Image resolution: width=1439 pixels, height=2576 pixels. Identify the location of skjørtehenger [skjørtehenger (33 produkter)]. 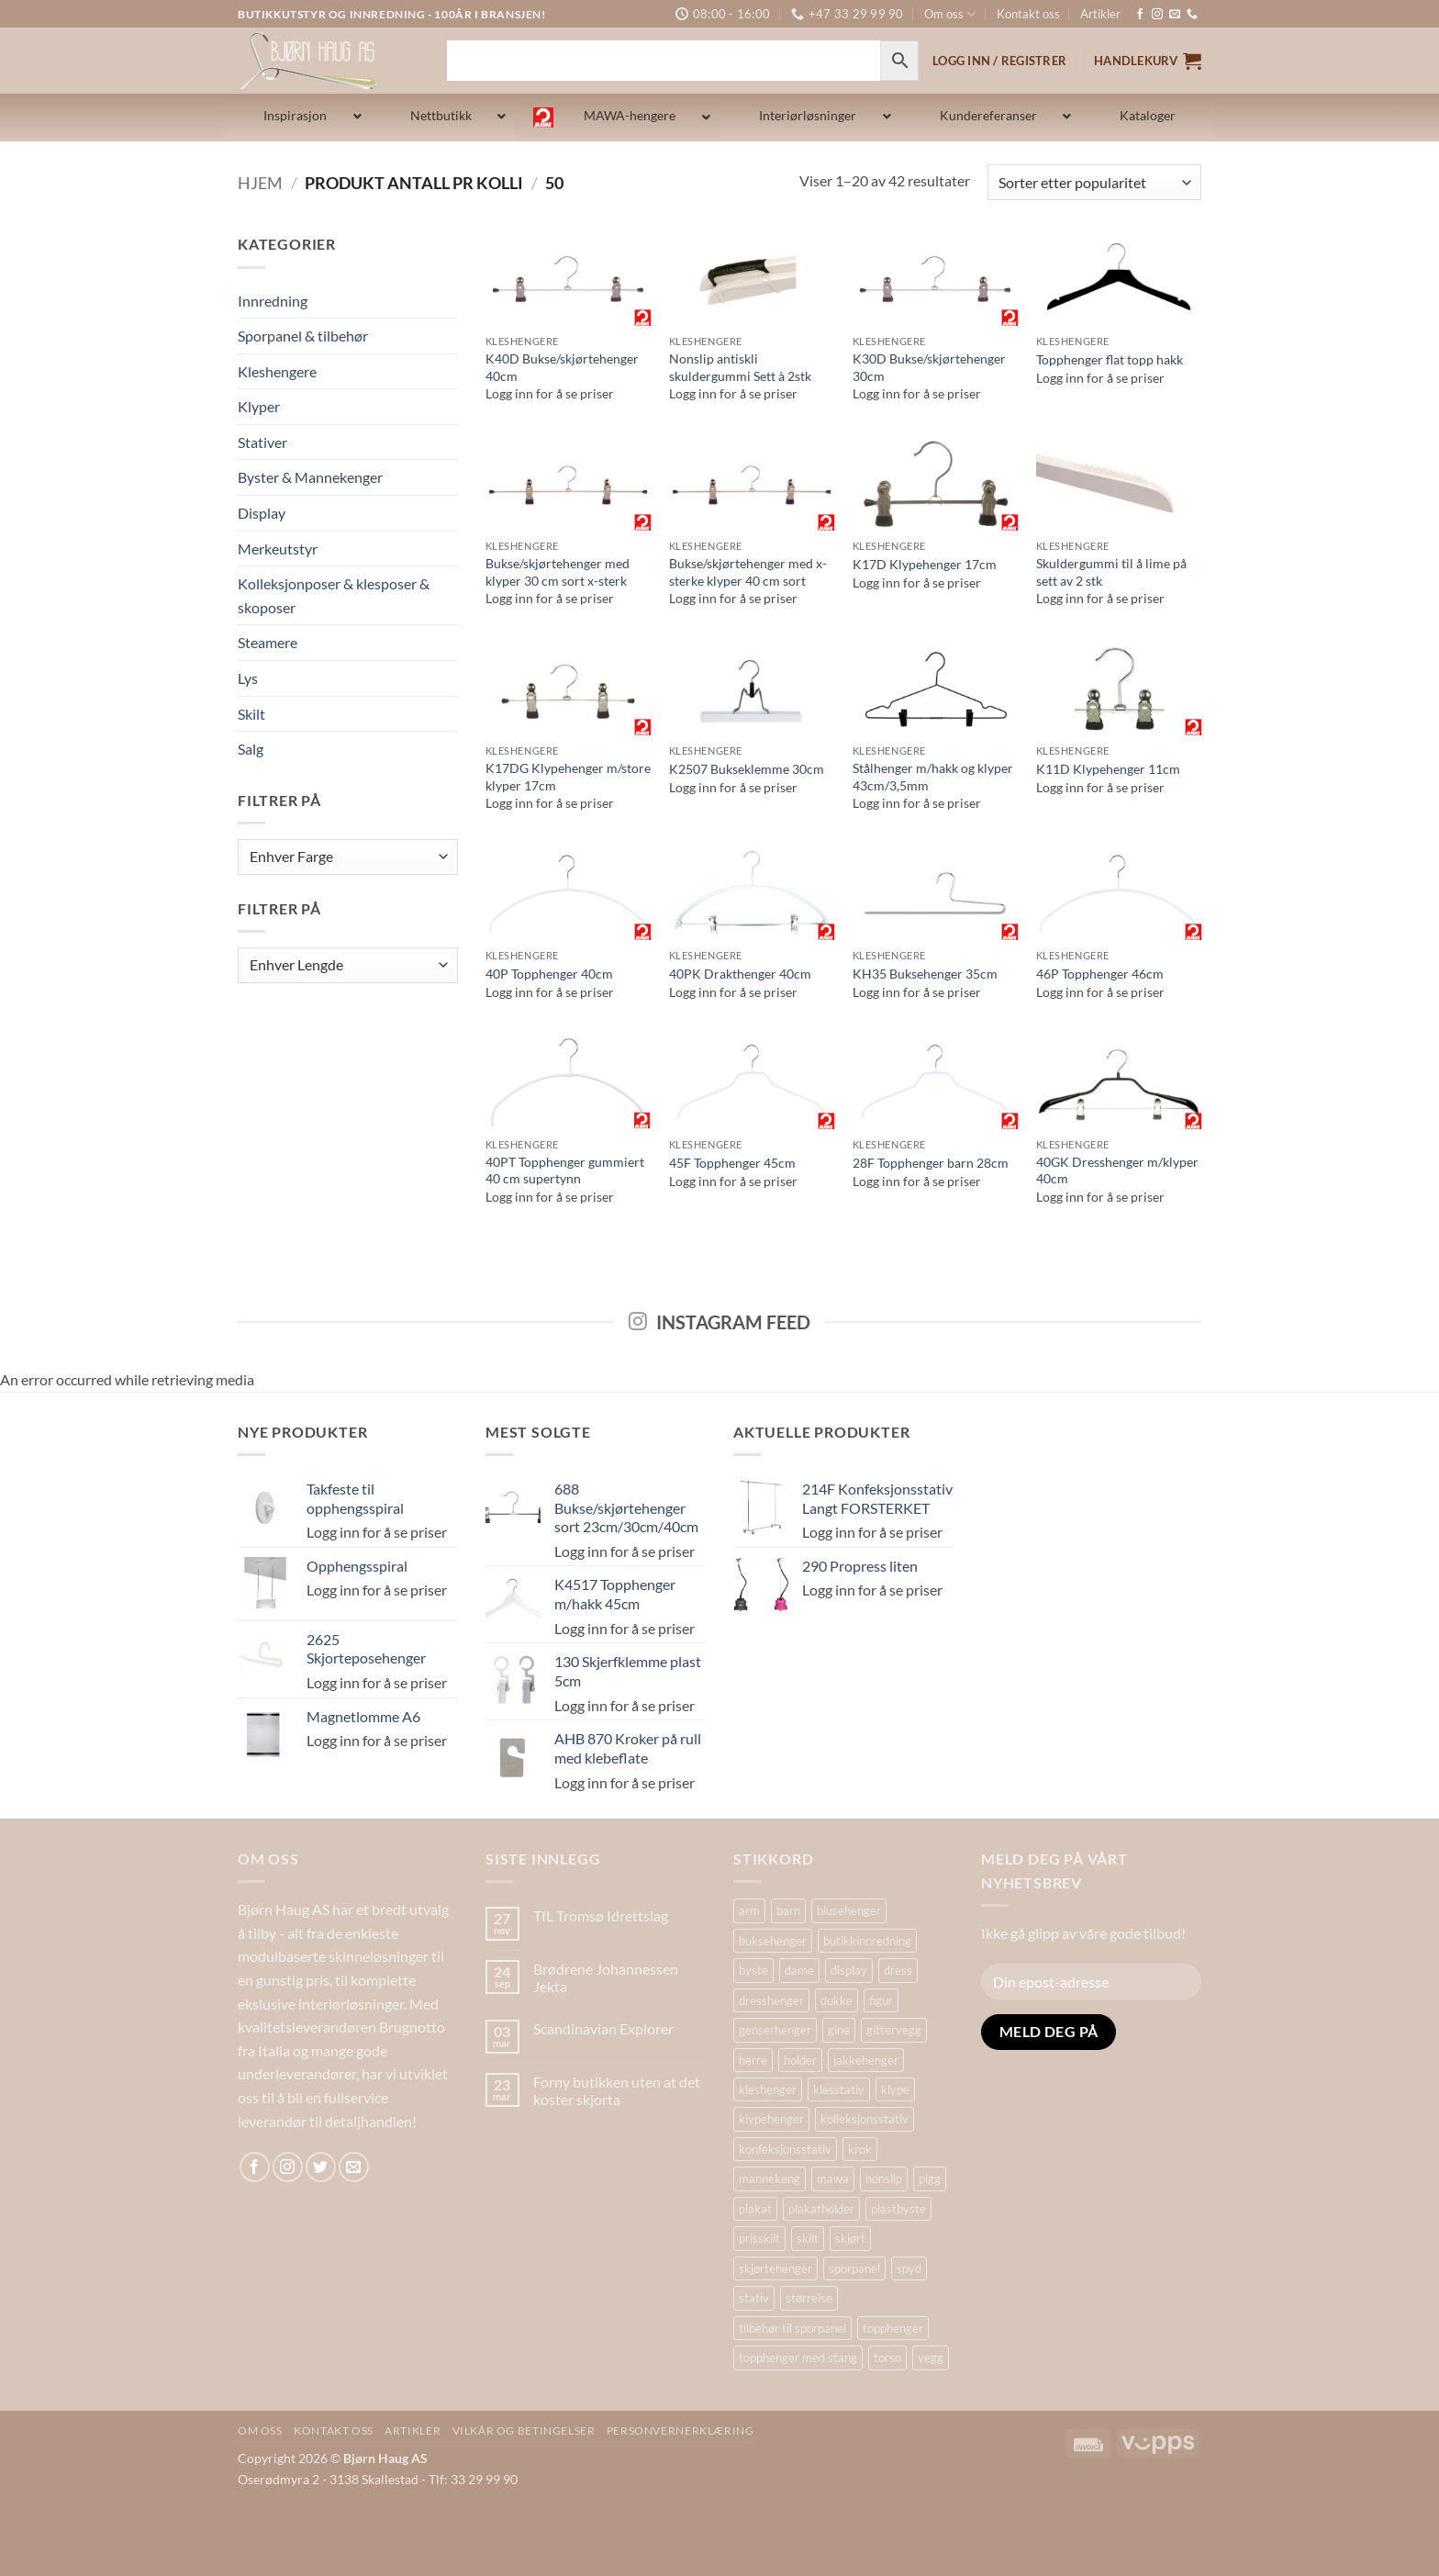
(775, 2268).